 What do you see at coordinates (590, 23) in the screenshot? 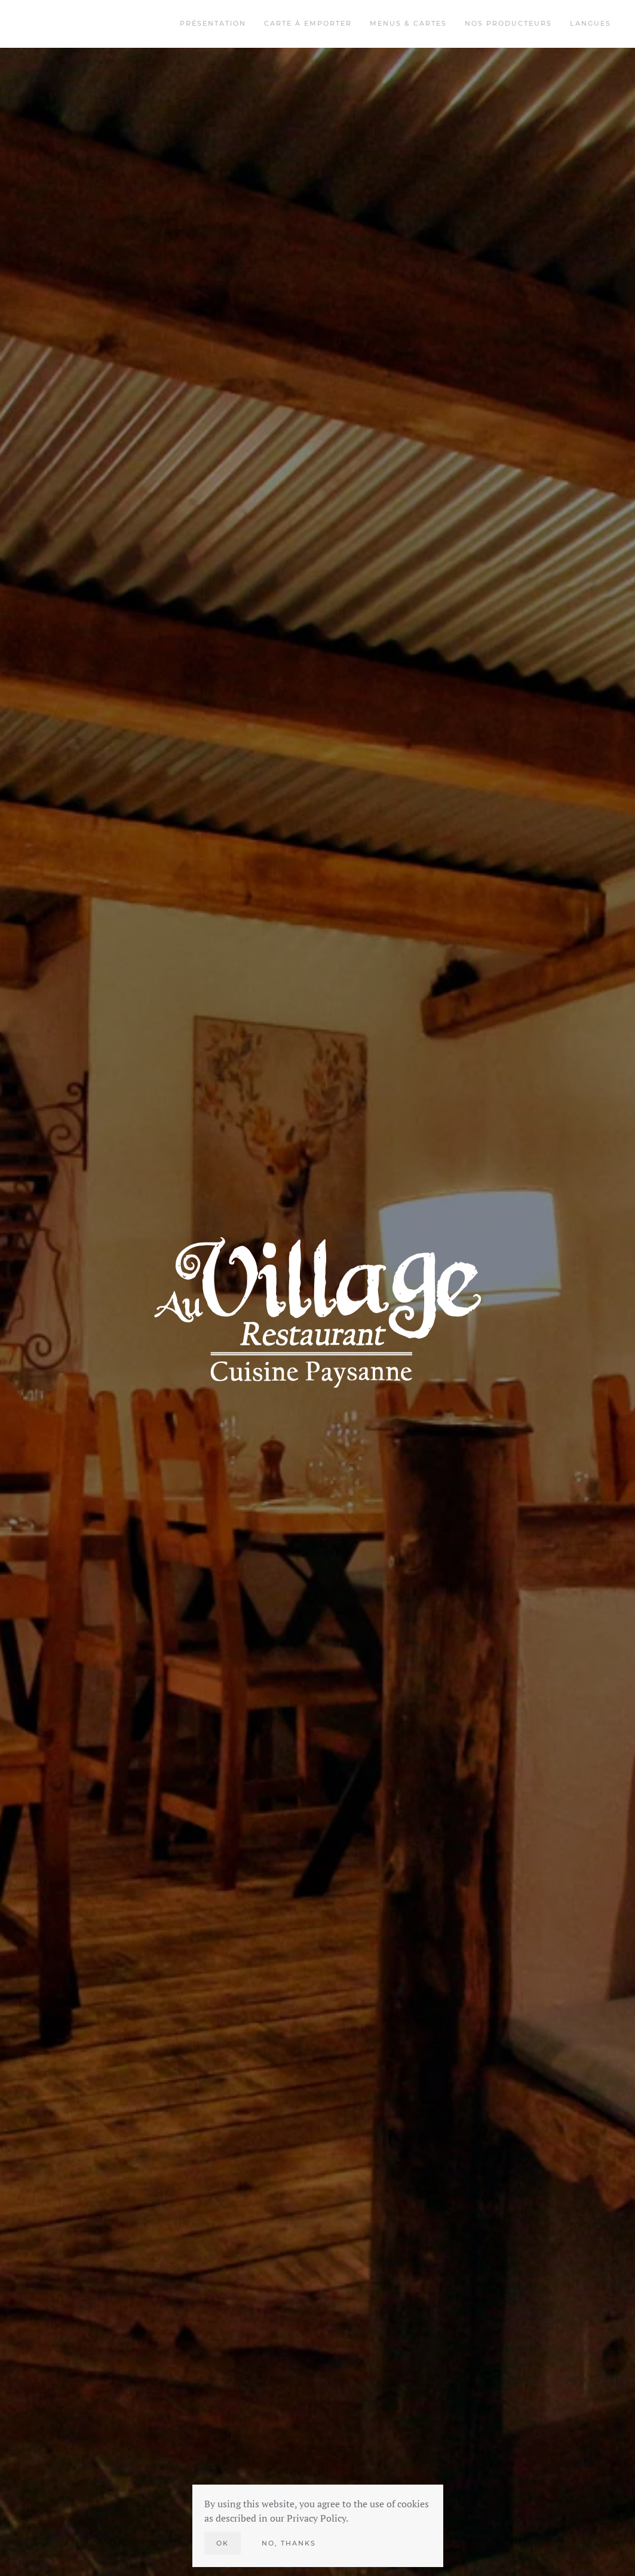
I see `Langues` at bounding box center [590, 23].